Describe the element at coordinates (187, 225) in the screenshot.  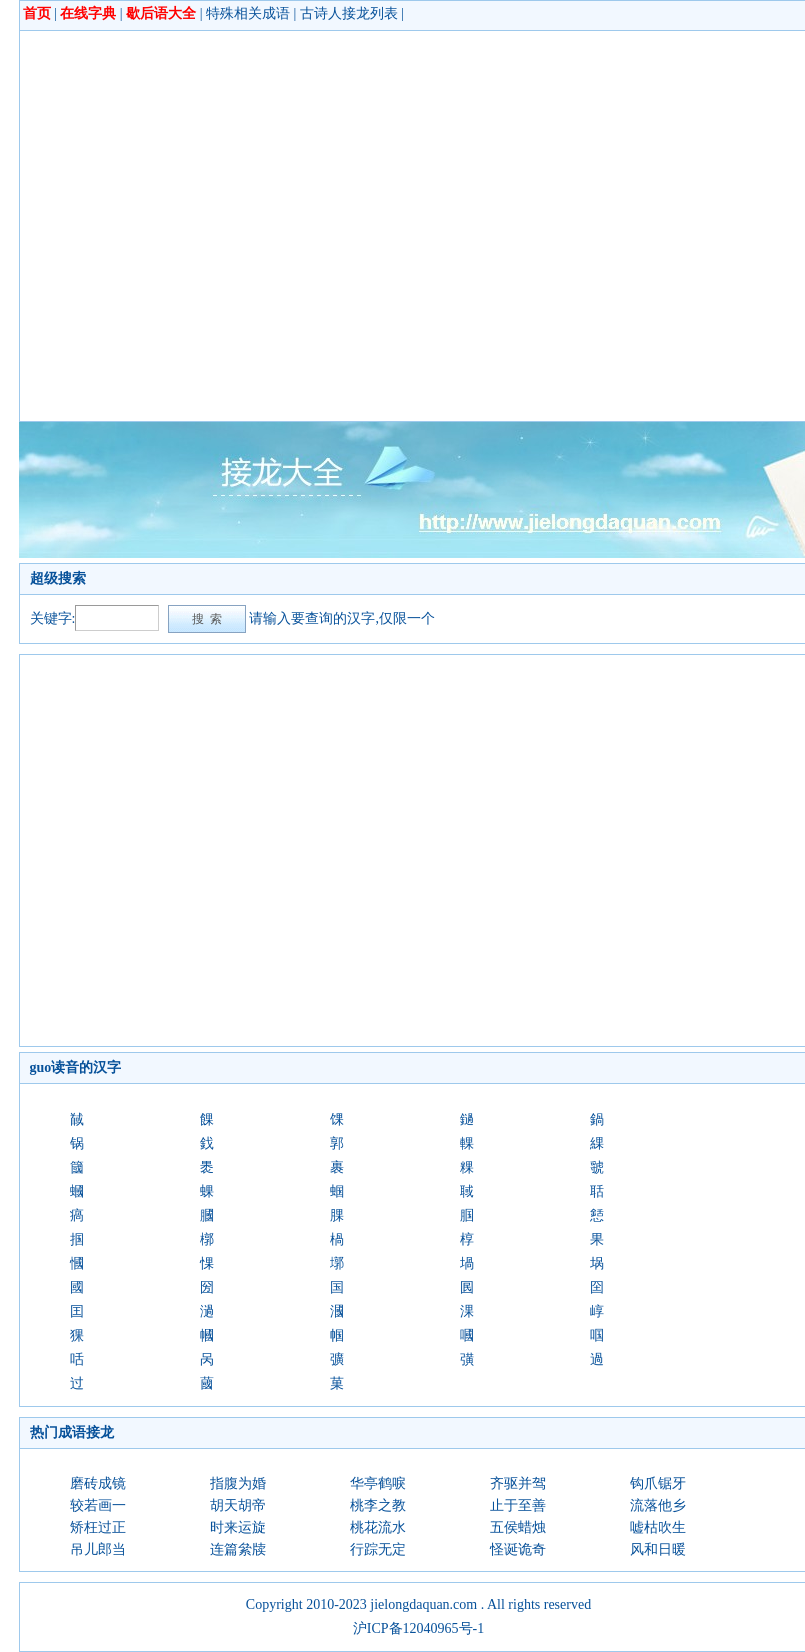
I see `[Advertisement]` at that location.